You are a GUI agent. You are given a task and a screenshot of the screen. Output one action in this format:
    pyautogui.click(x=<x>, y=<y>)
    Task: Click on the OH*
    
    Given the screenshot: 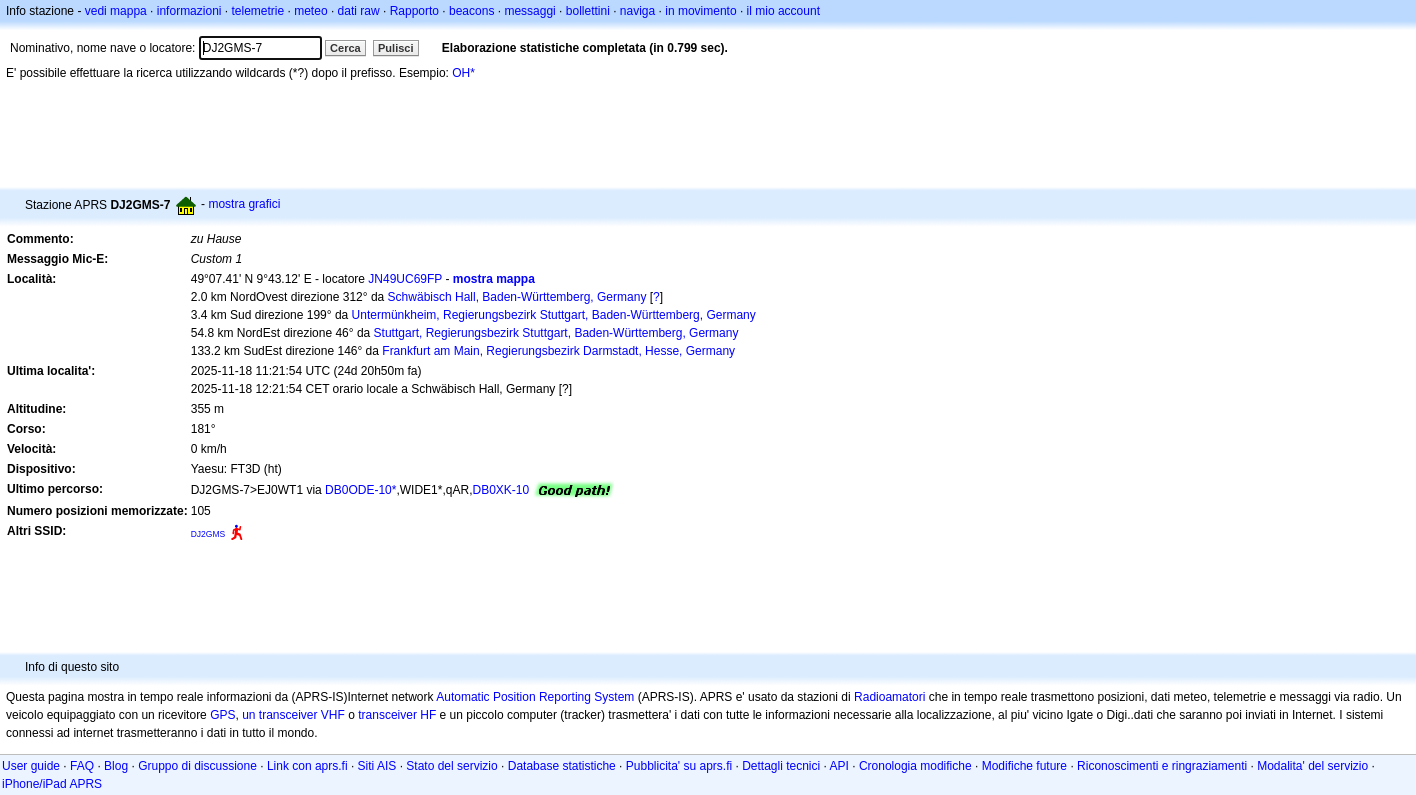 What is the action you would take?
    pyautogui.click(x=463, y=73)
    